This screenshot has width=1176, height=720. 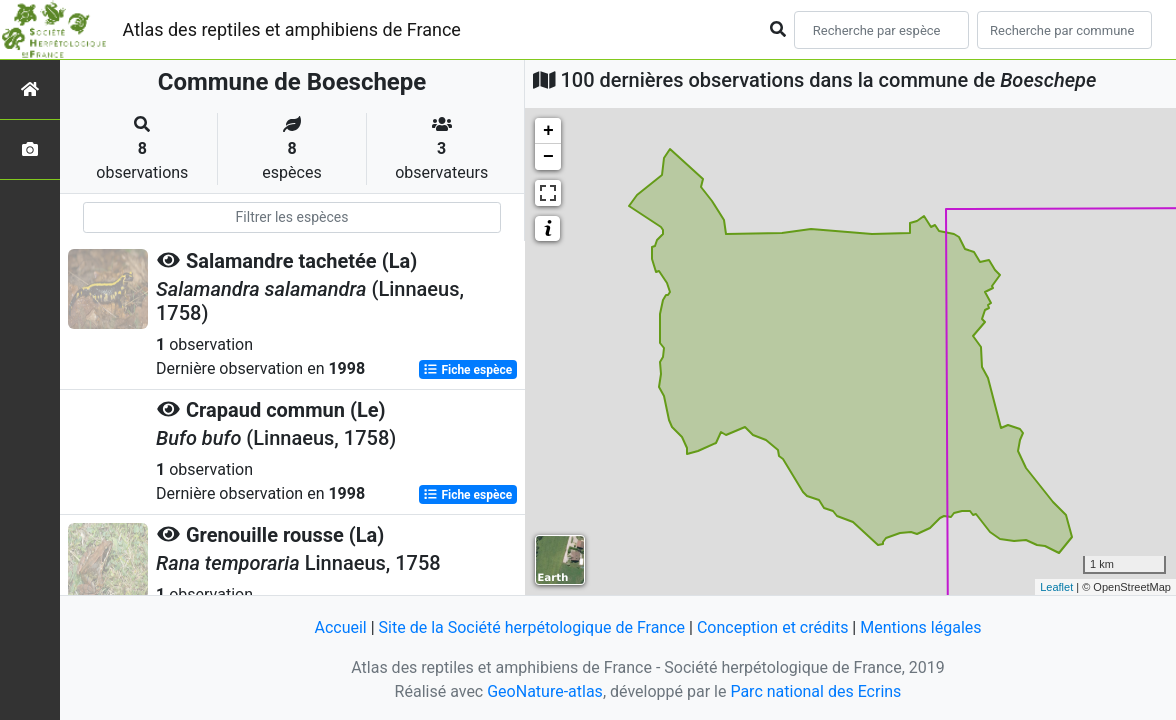 What do you see at coordinates (340, 627) in the screenshot?
I see `Accueil` at bounding box center [340, 627].